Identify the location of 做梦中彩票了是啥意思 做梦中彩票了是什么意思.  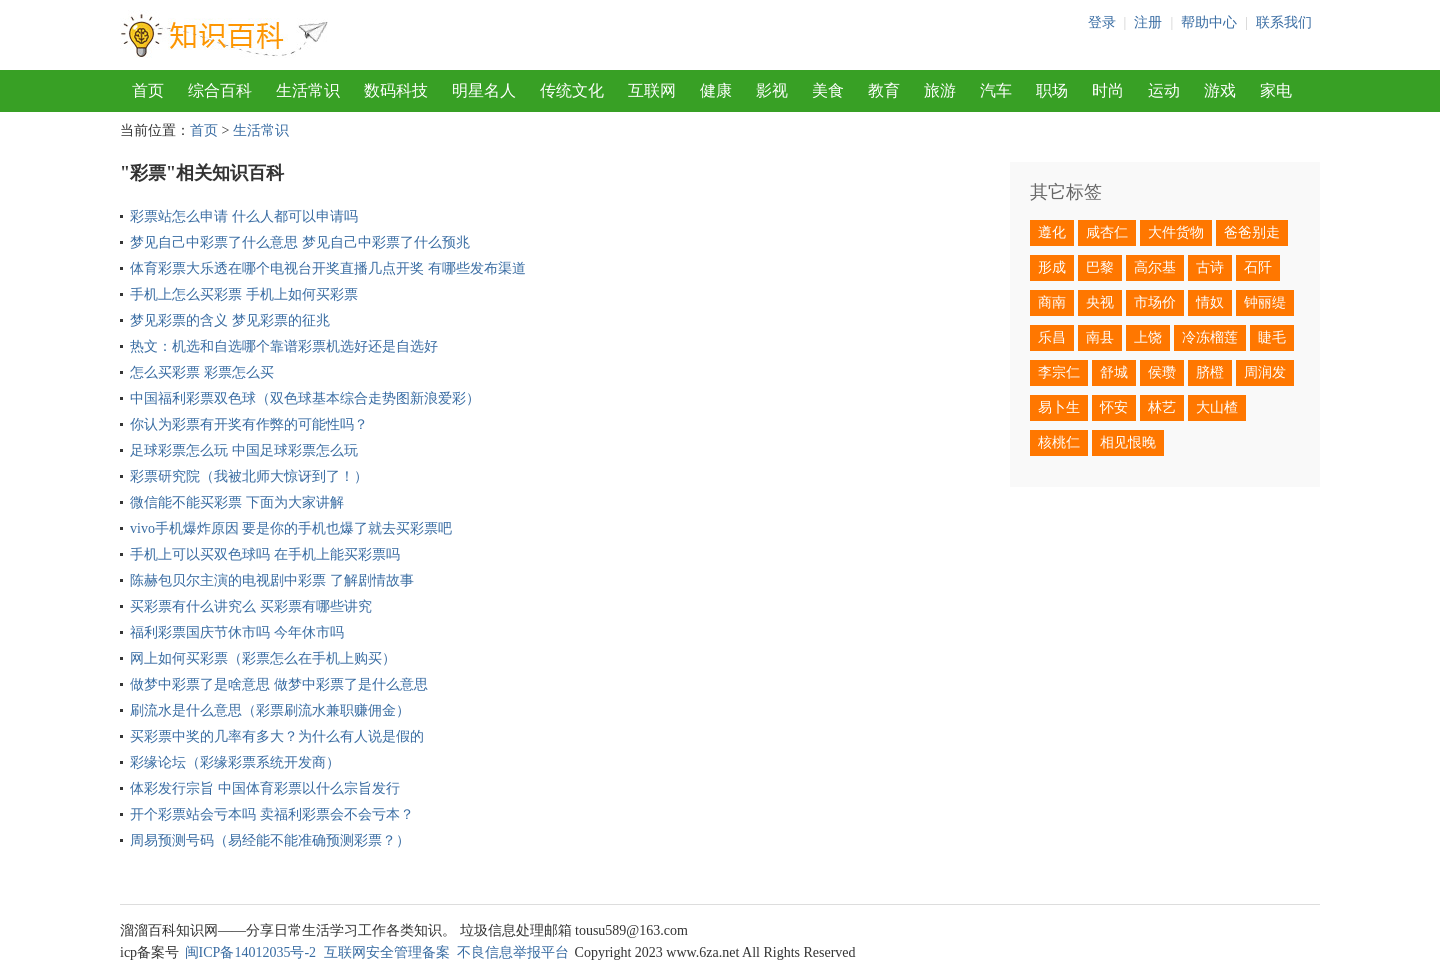
(279, 684).